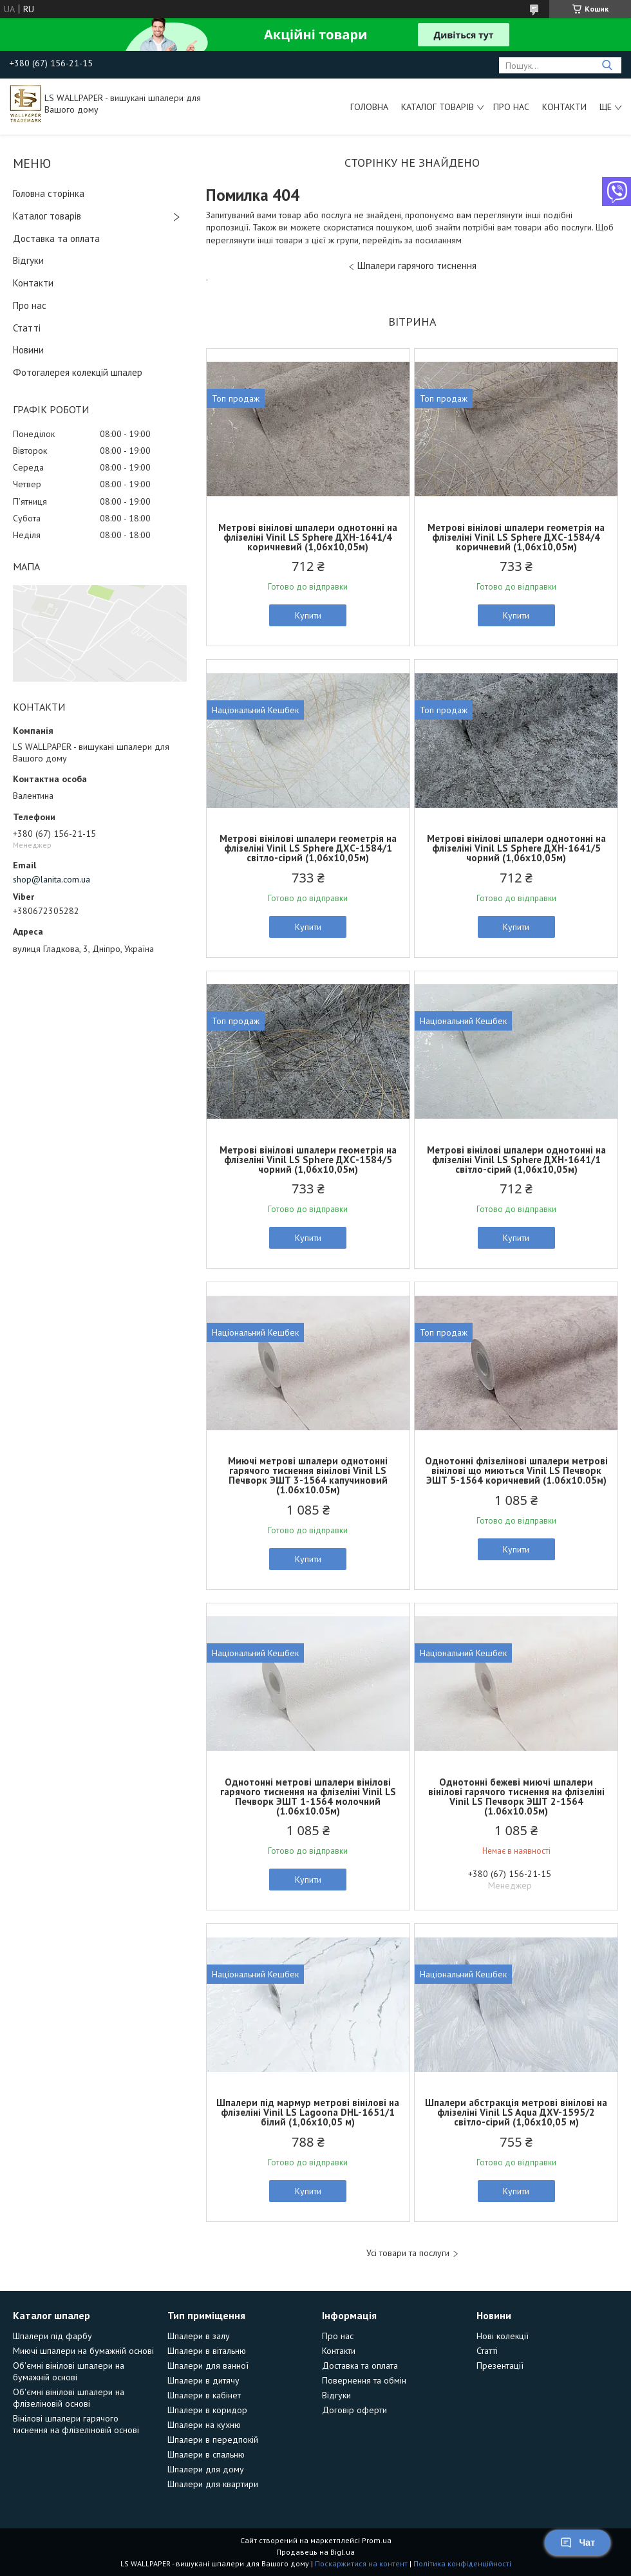 Image resolution: width=631 pixels, height=2576 pixels. What do you see at coordinates (499, 2365) in the screenshot?
I see `Презентації` at bounding box center [499, 2365].